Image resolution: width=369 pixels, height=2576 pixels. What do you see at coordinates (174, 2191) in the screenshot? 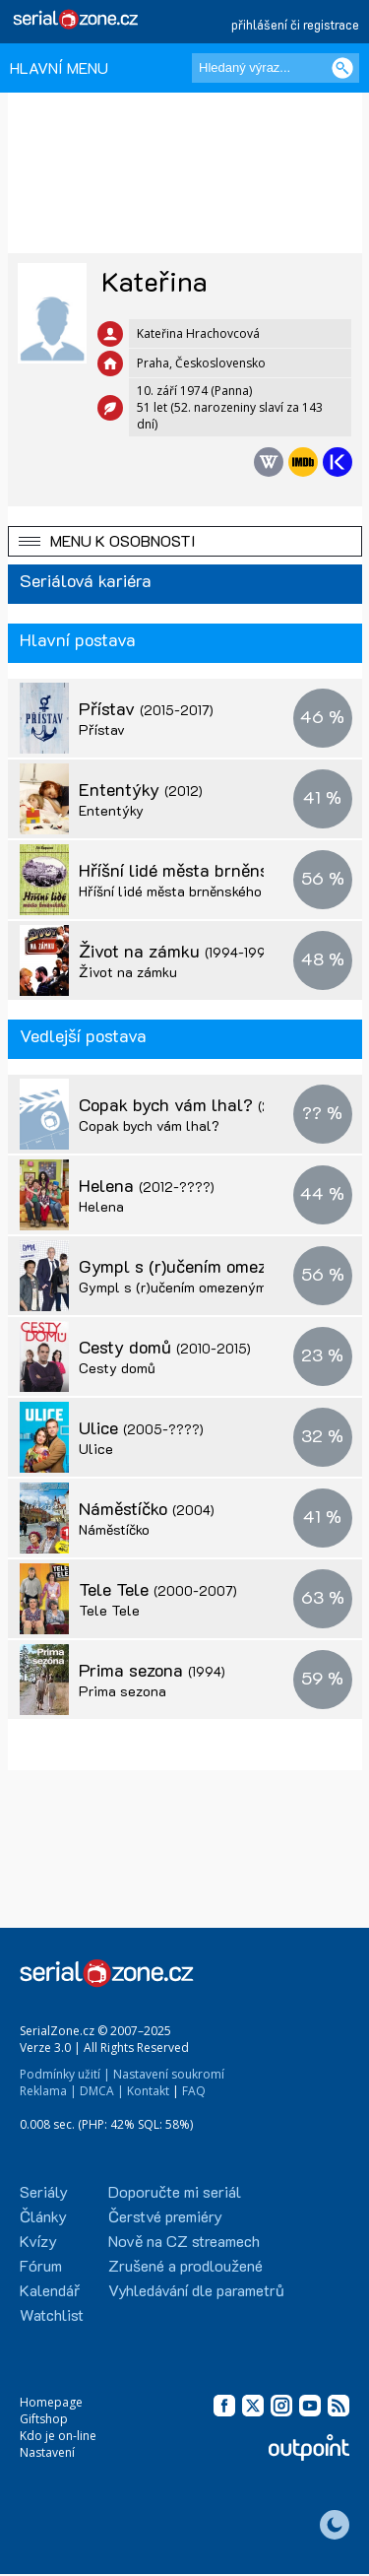
I see `Doporučte mi seriál` at bounding box center [174, 2191].